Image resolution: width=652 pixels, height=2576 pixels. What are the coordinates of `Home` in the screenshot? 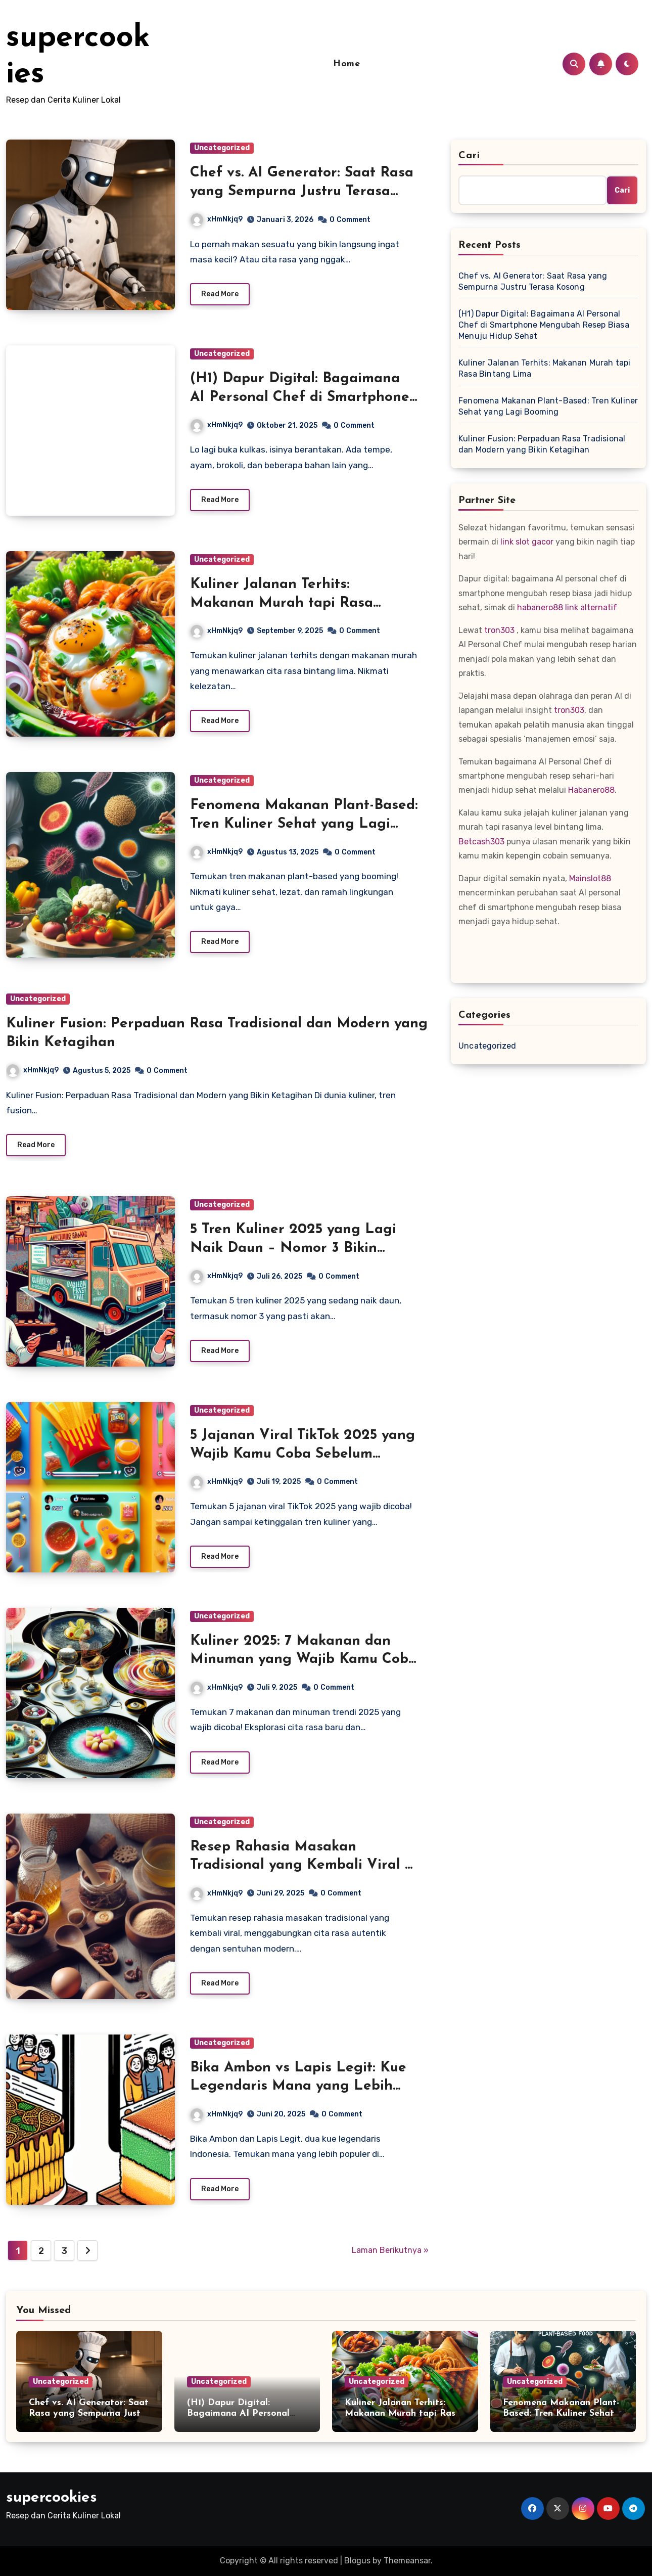 It's located at (346, 64).